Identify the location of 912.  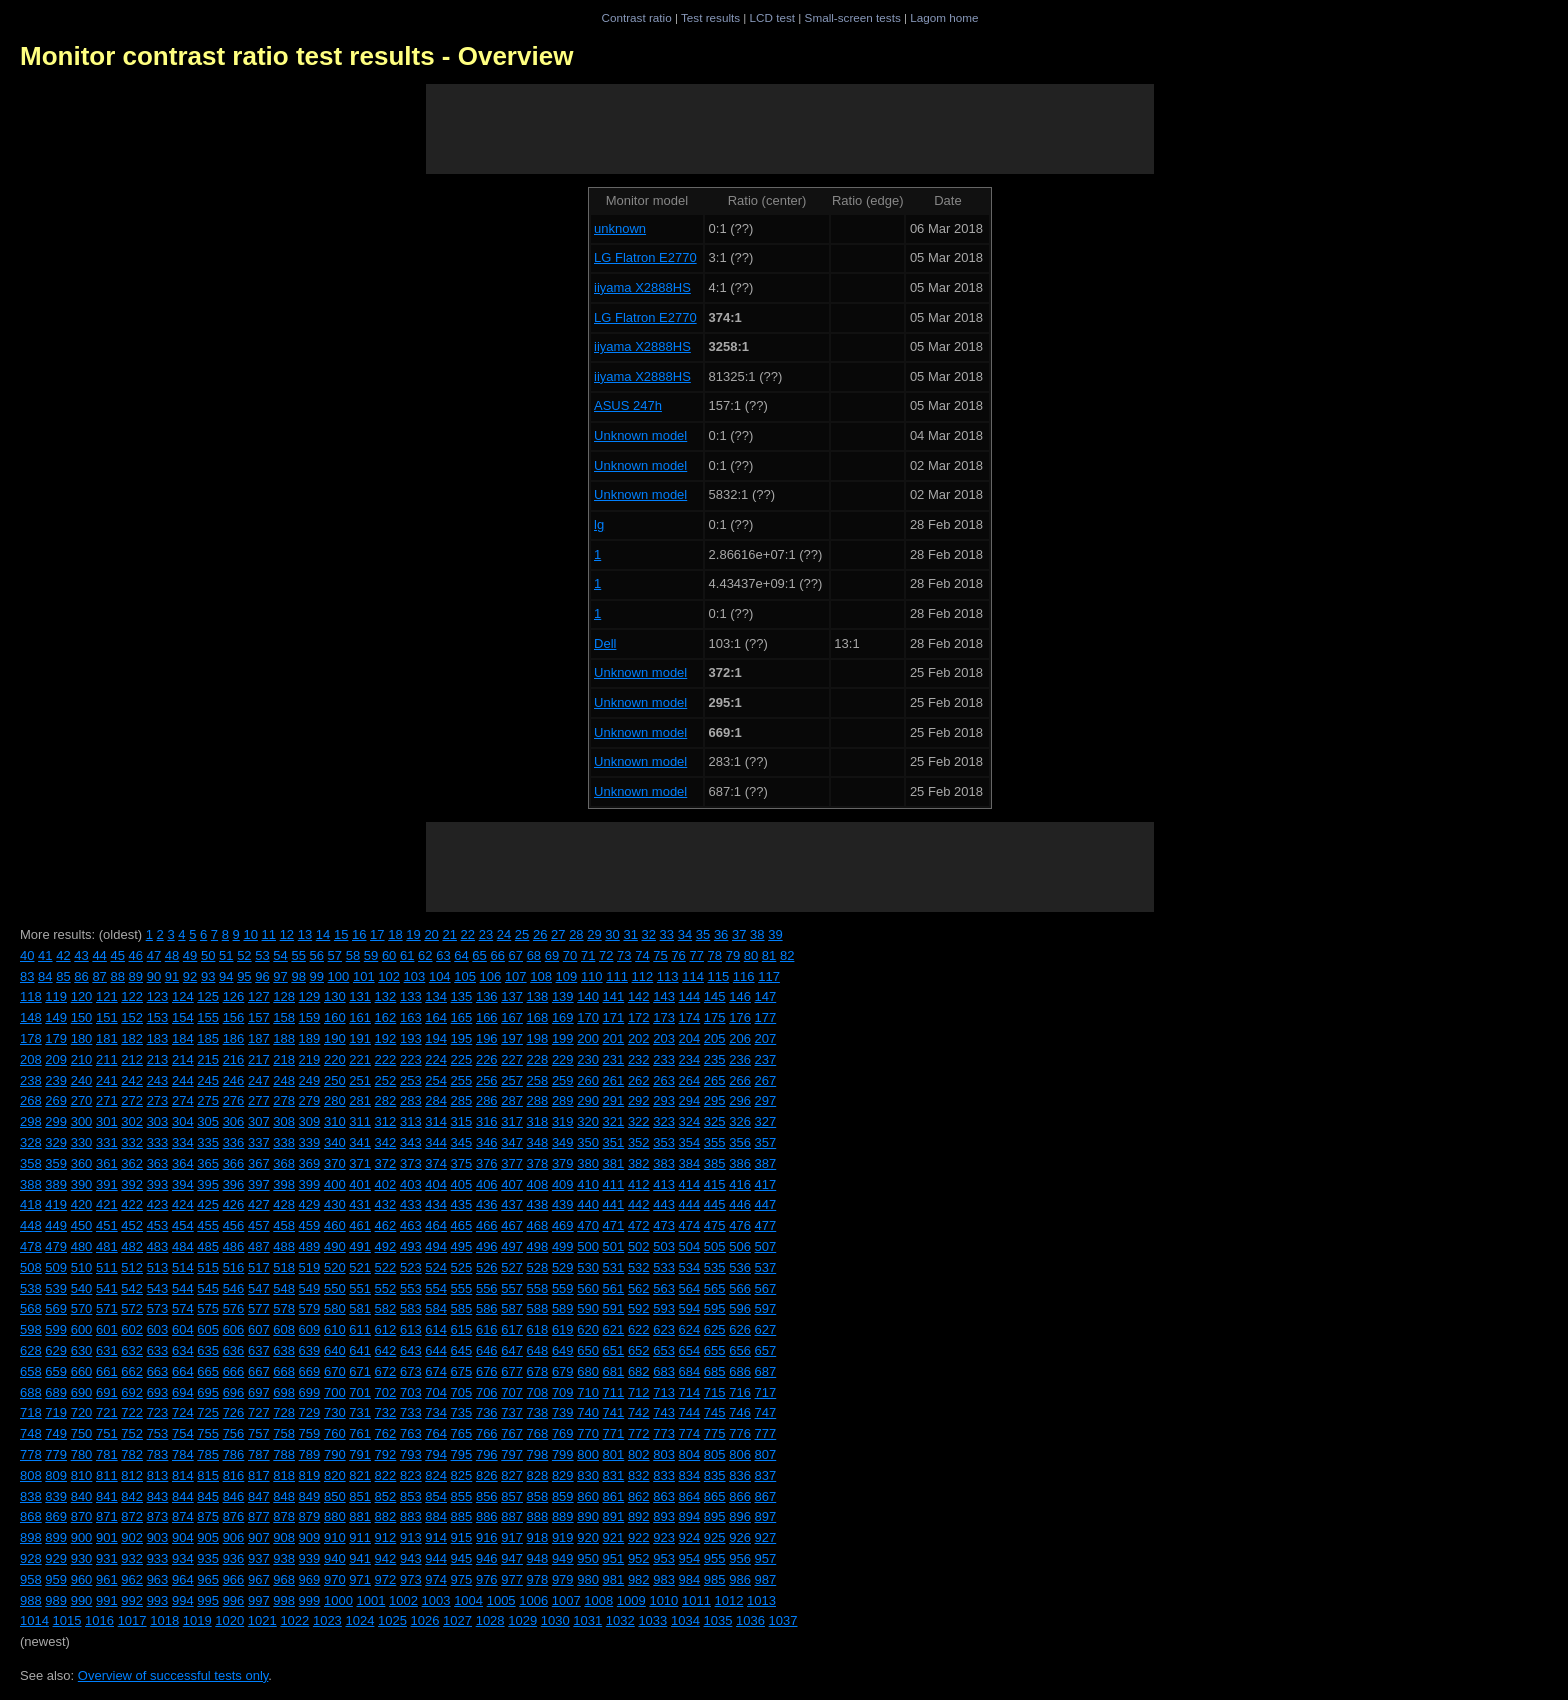
(386, 1537).